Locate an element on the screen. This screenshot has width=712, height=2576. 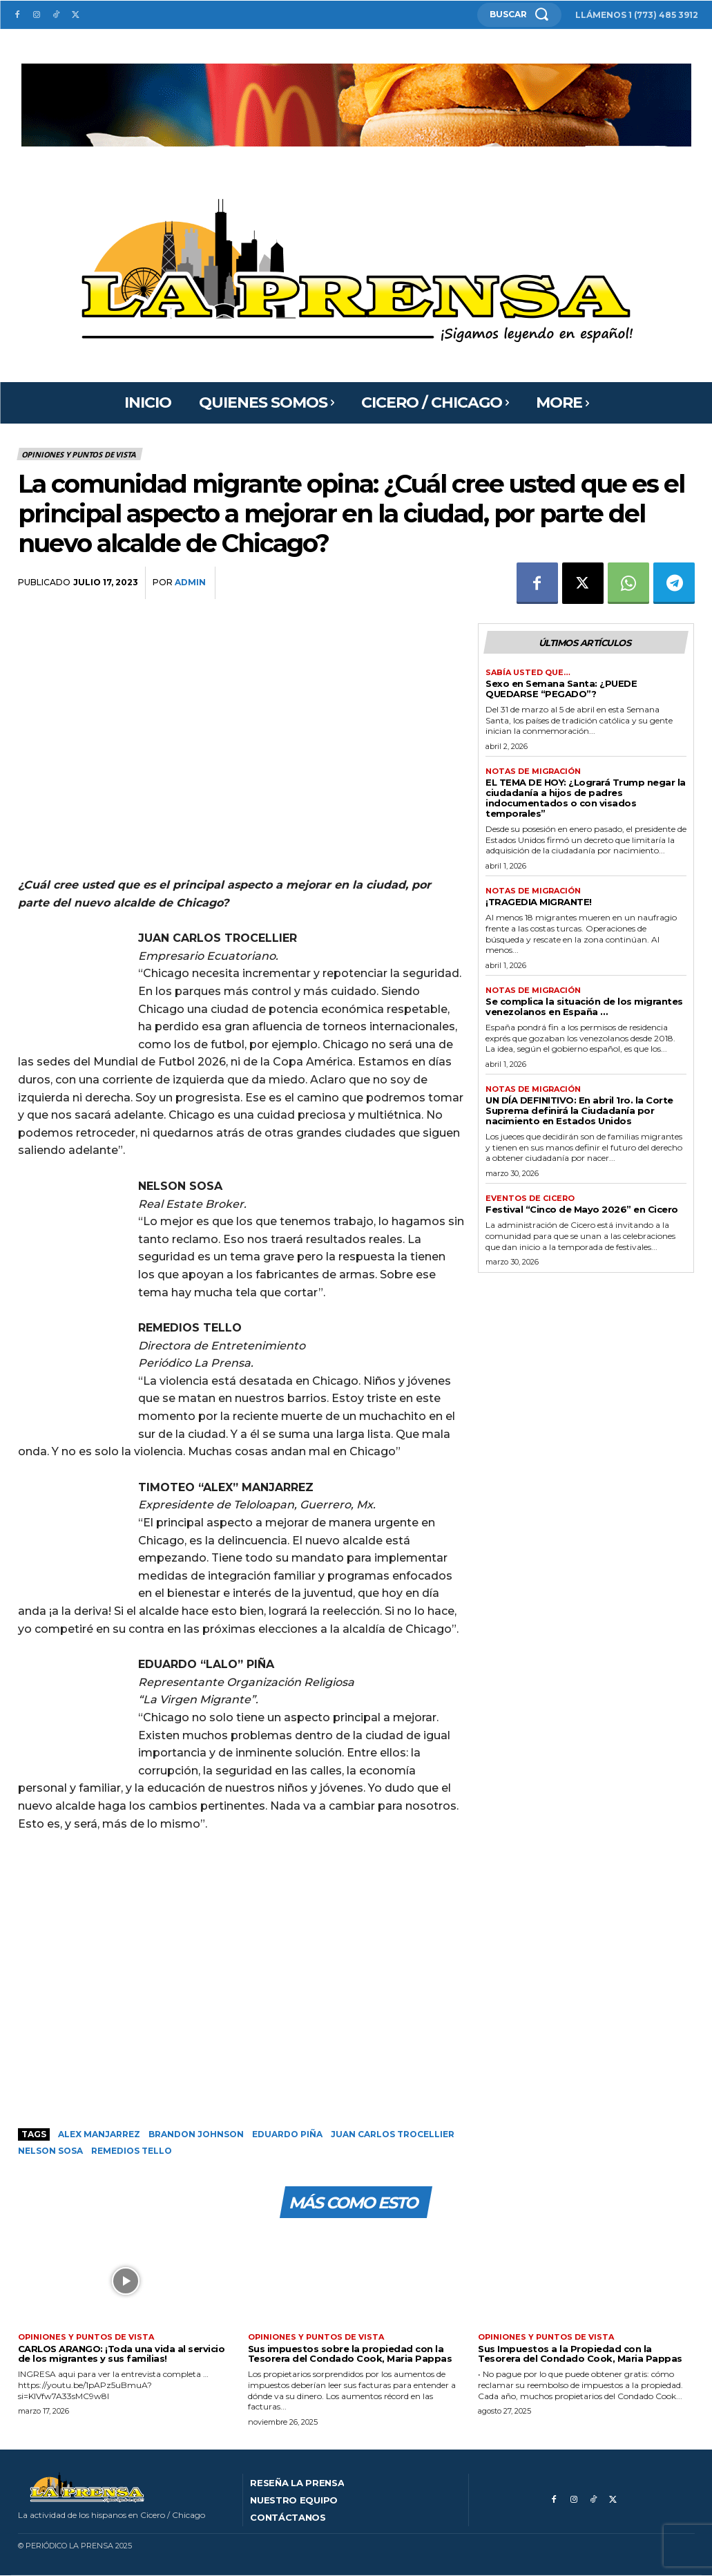
Juan Carlos Trocellier is located at coordinates (392, 2134).